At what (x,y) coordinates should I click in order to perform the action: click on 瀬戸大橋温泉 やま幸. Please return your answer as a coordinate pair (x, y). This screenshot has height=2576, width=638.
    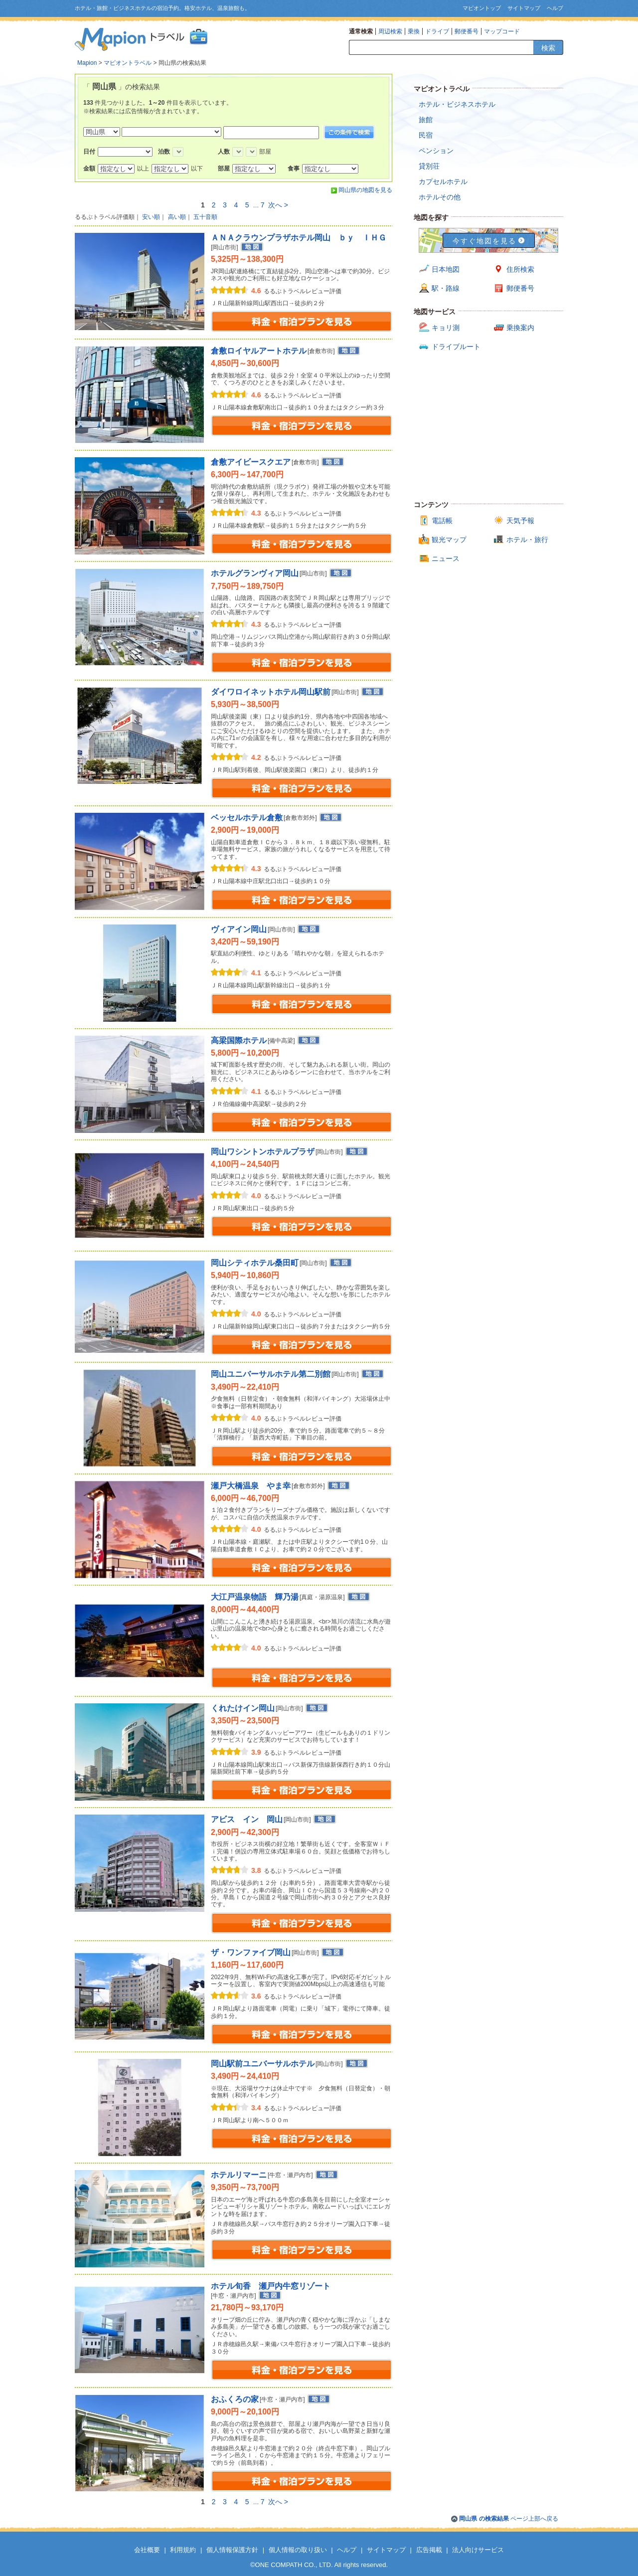
    Looking at the image, I should click on (251, 1485).